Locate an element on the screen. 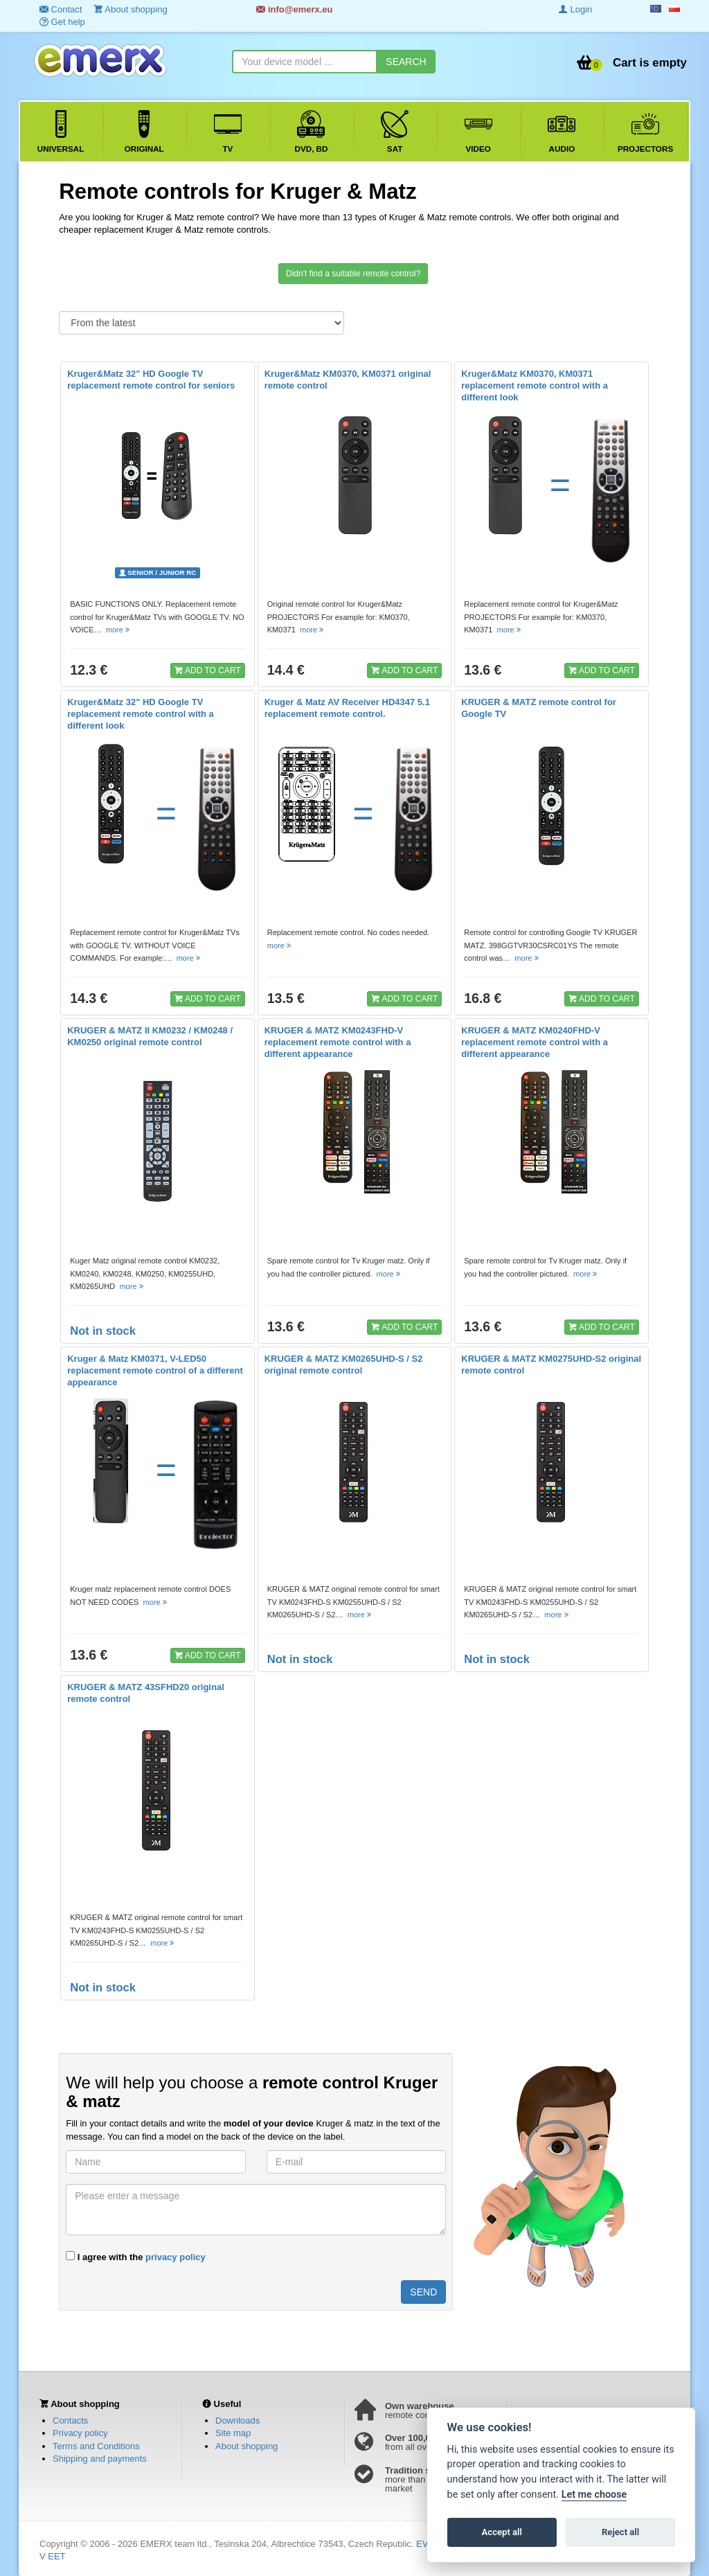 This screenshot has height=2576, width=709. Kruger & Matz AV Receiver HD4347 5.1 replacement remote control. is located at coordinates (347, 708).